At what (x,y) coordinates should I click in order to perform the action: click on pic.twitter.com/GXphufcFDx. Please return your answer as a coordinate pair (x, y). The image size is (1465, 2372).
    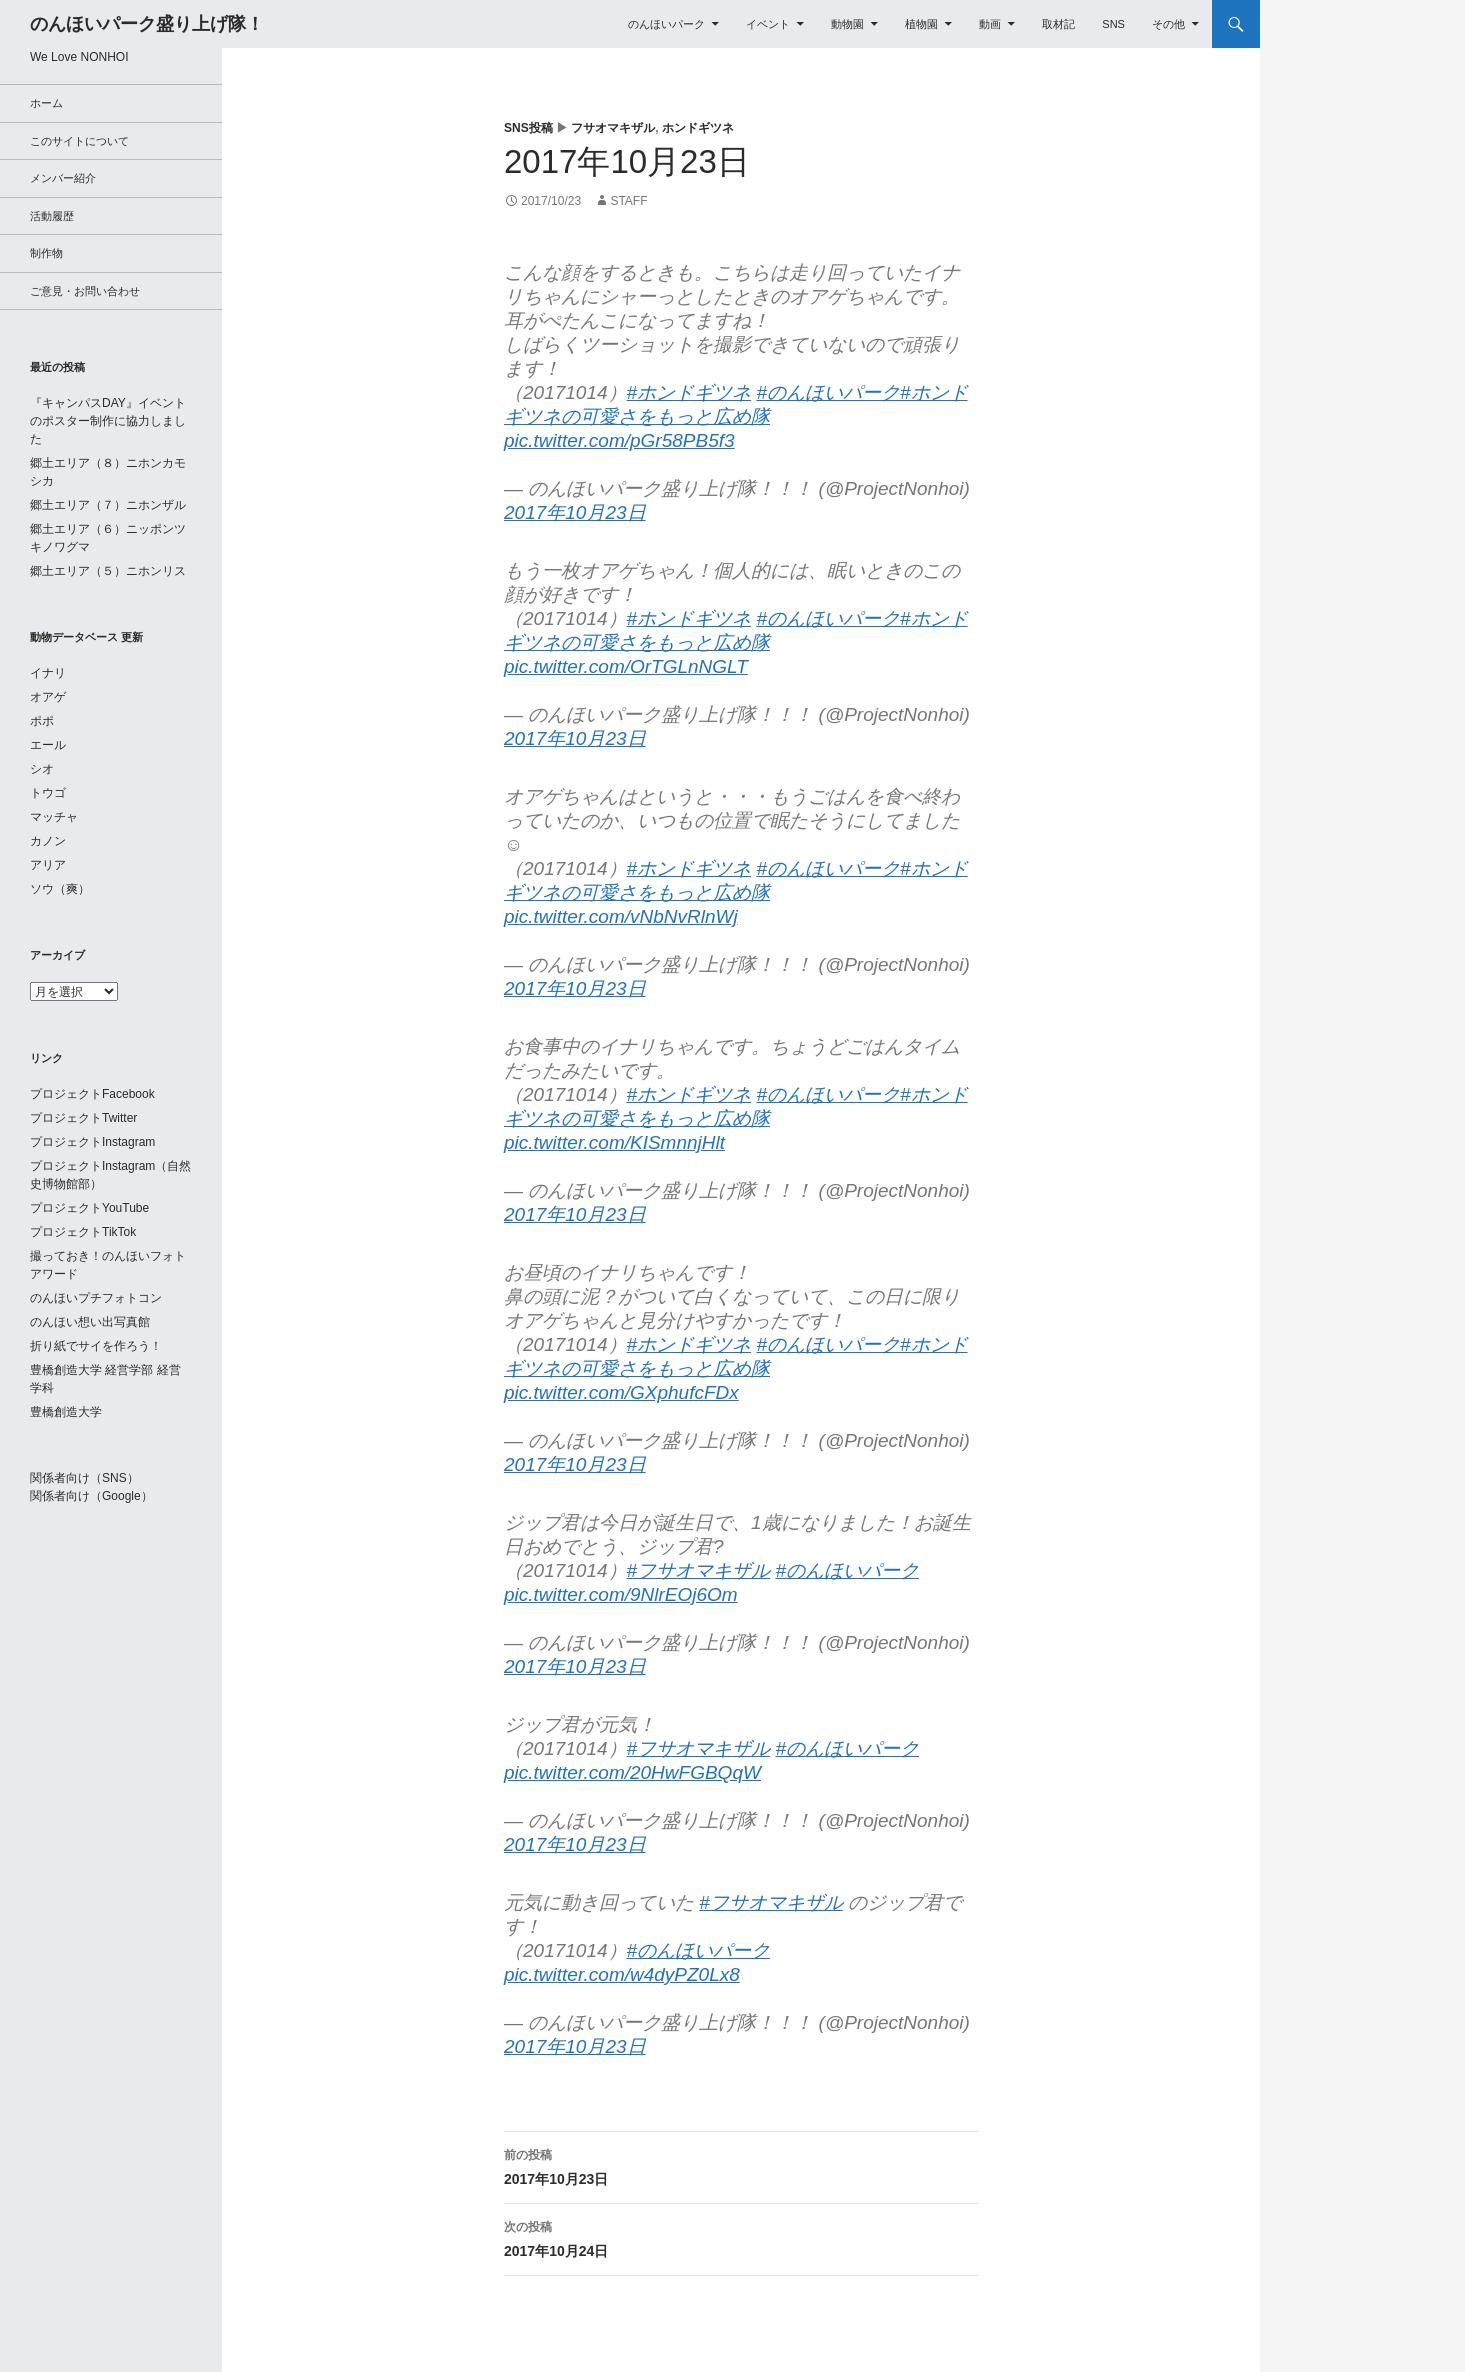
    Looking at the image, I should click on (621, 1392).